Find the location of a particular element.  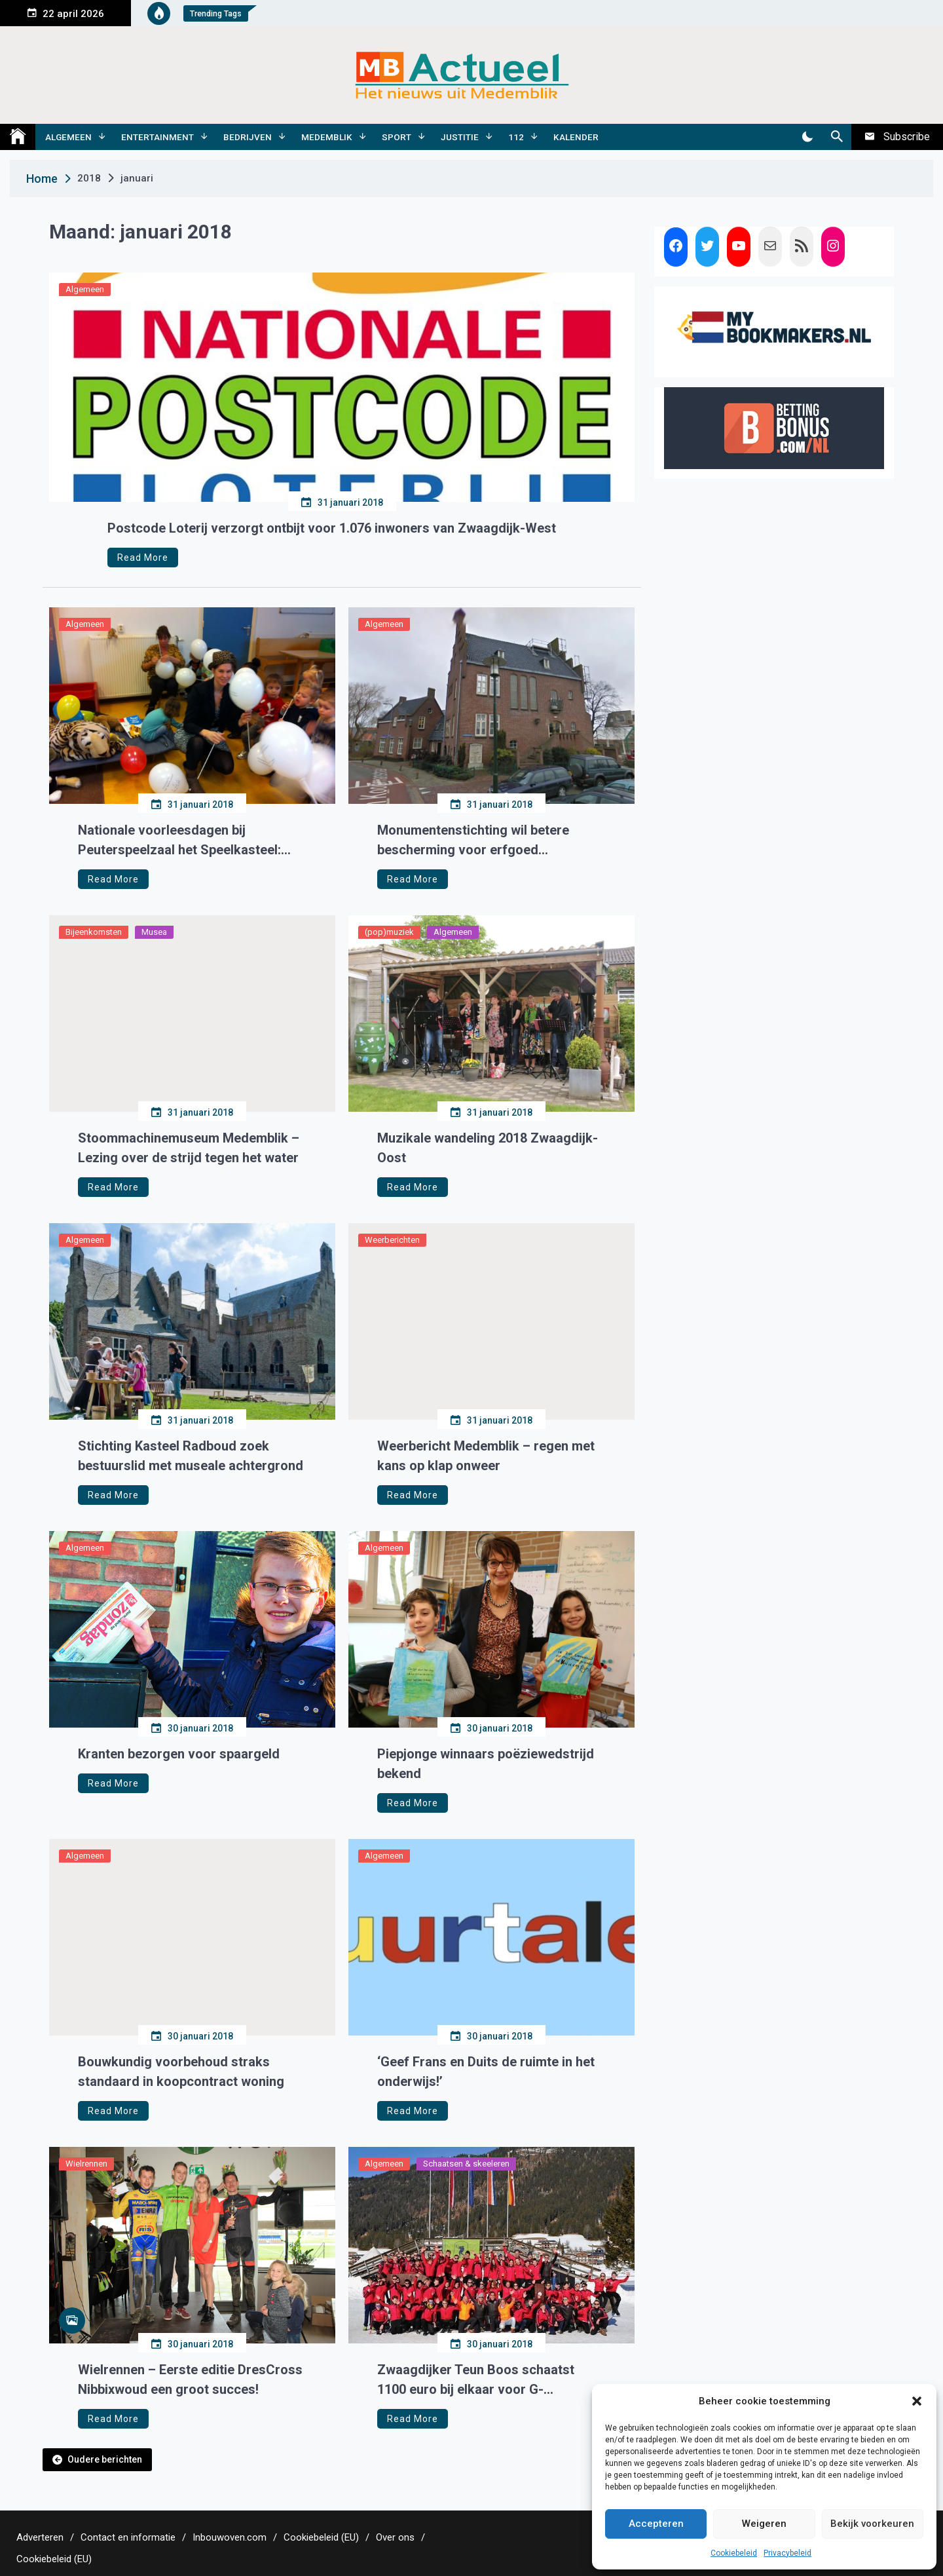

Cookiebeleid is located at coordinates (734, 2553).